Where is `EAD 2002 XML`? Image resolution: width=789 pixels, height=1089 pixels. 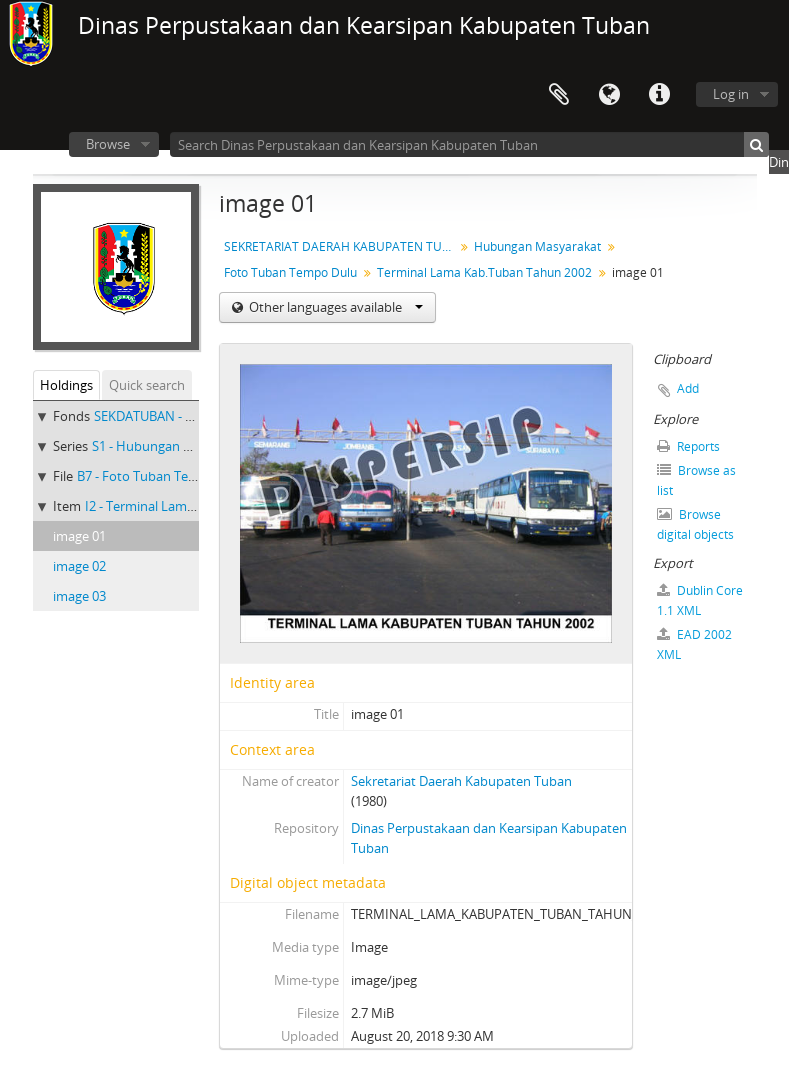 EAD 2002 XML is located at coordinates (694, 644).